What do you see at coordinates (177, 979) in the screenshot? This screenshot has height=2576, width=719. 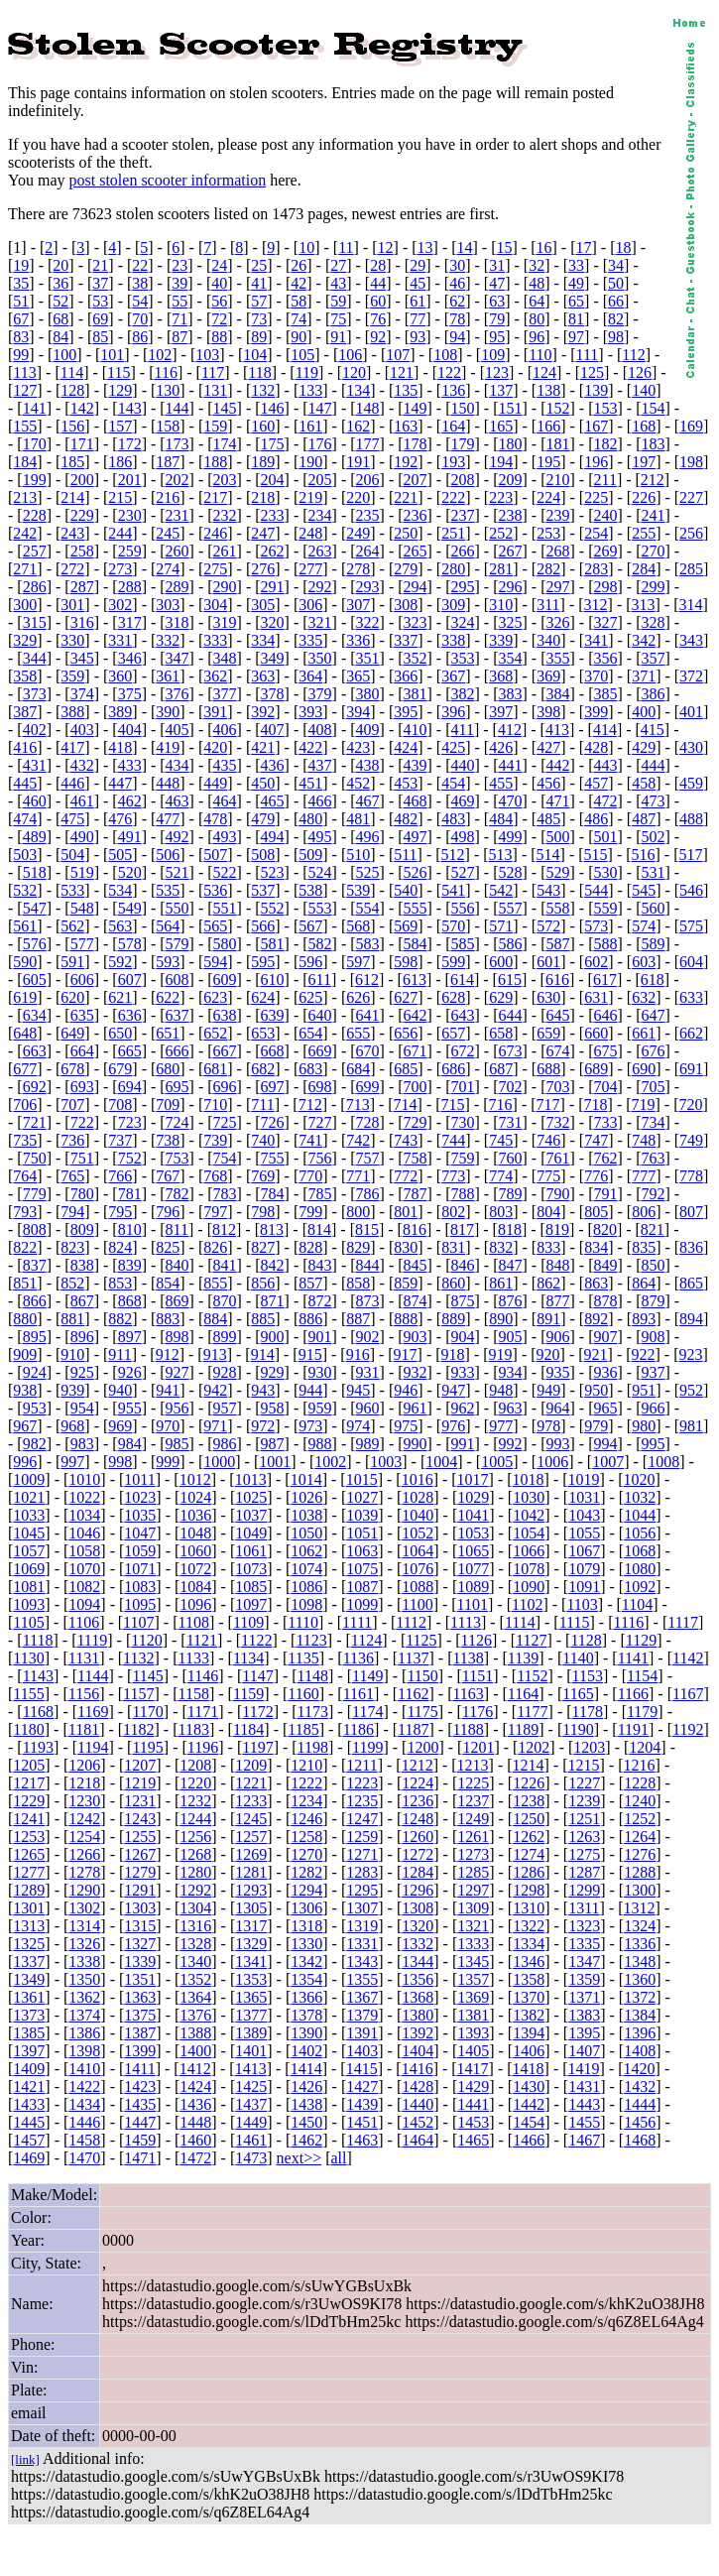 I see `608` at bounding box center [177, 979].